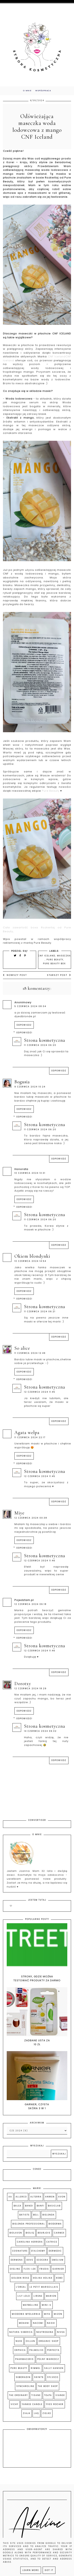 This screenshot has height=2576, width=74. What do you see at coordinates (36, 2369) in the screenshot?
I see `Rimmel` at bounding box center [36, 2369].